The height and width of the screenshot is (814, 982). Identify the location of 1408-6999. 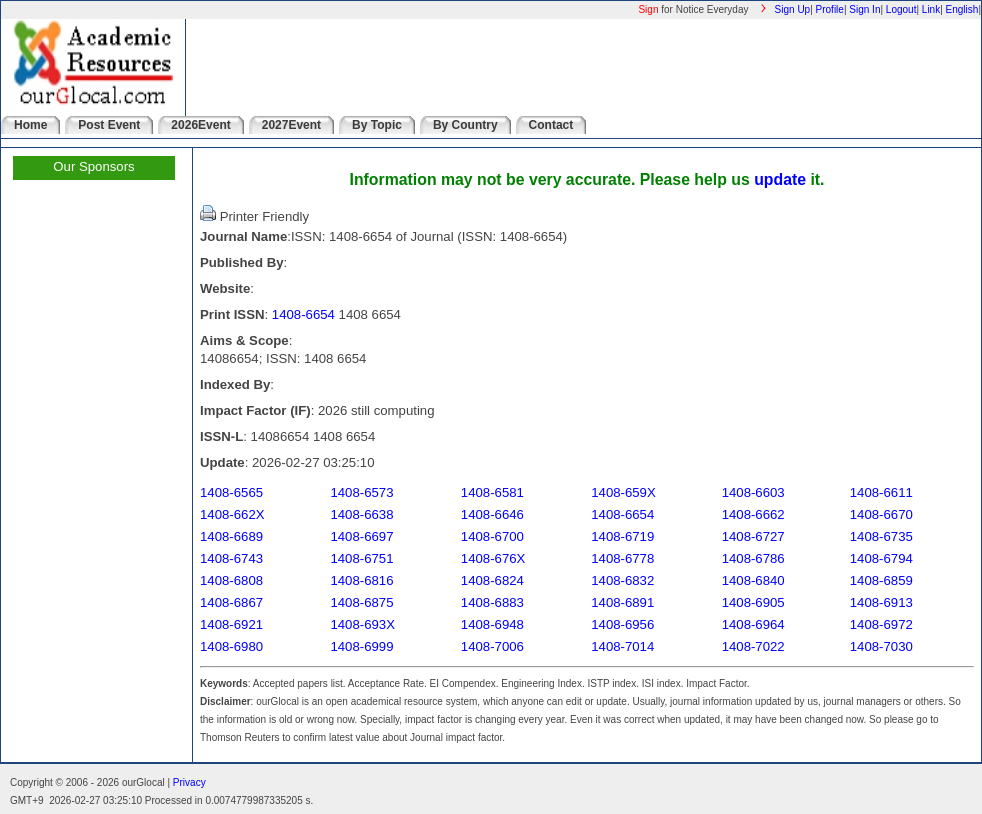
(361, 646).